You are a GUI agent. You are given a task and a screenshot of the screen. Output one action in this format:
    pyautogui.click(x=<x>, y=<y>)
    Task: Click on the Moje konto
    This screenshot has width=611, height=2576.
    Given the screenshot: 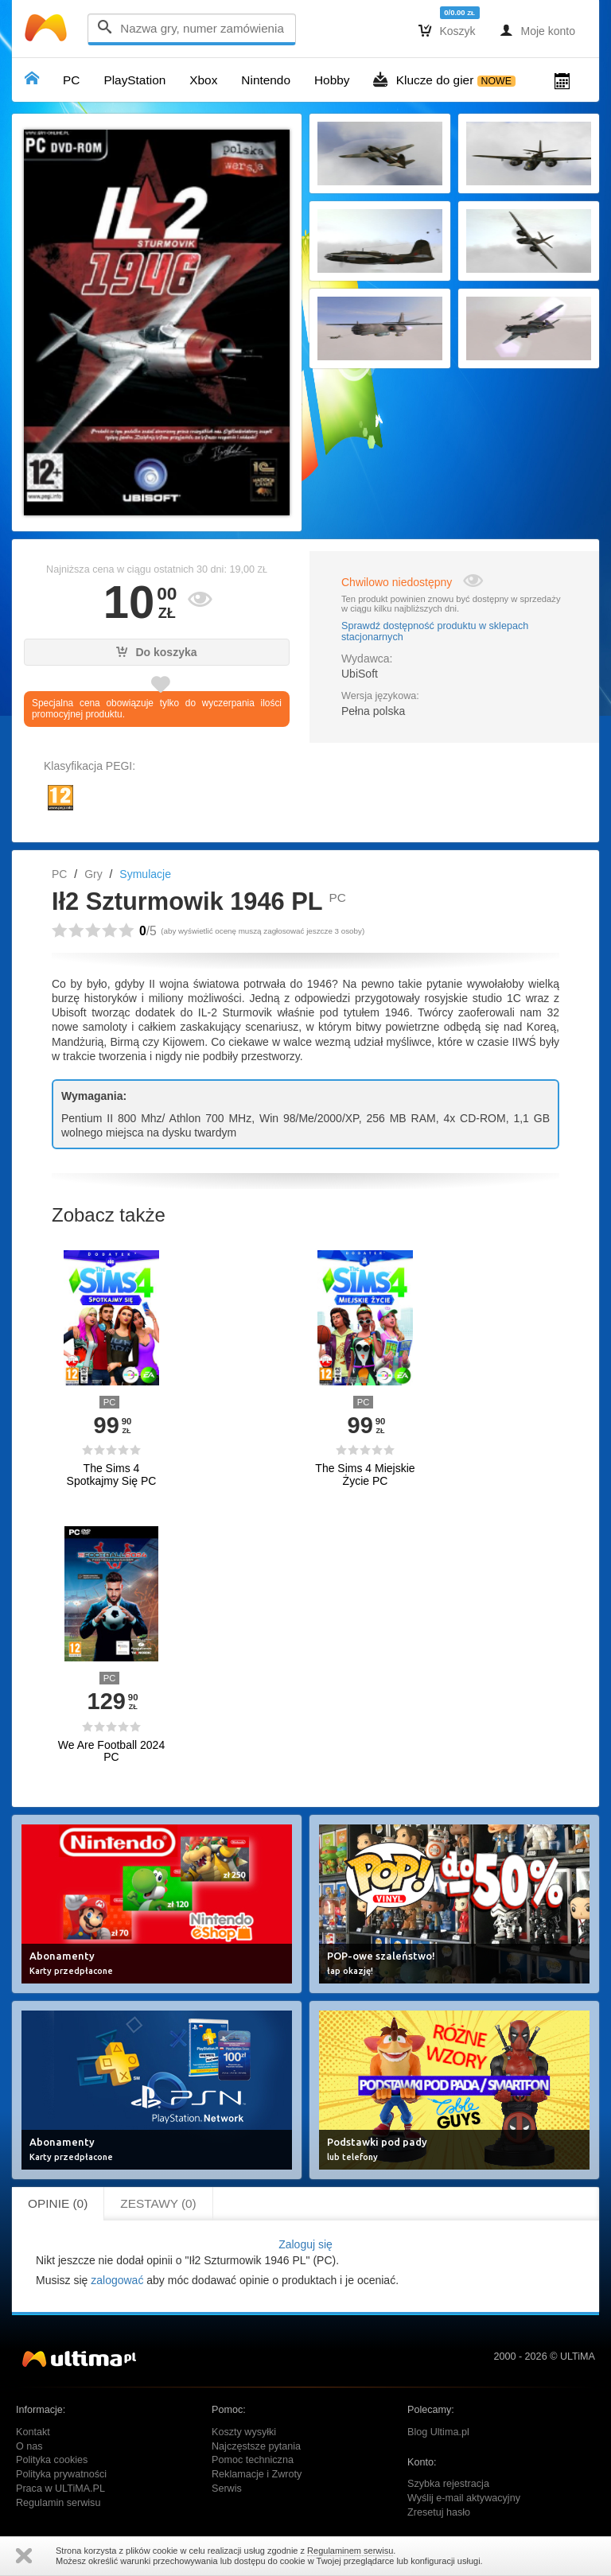 What is the action you would take?
    pyautogui.click(x=537, y=30)
    